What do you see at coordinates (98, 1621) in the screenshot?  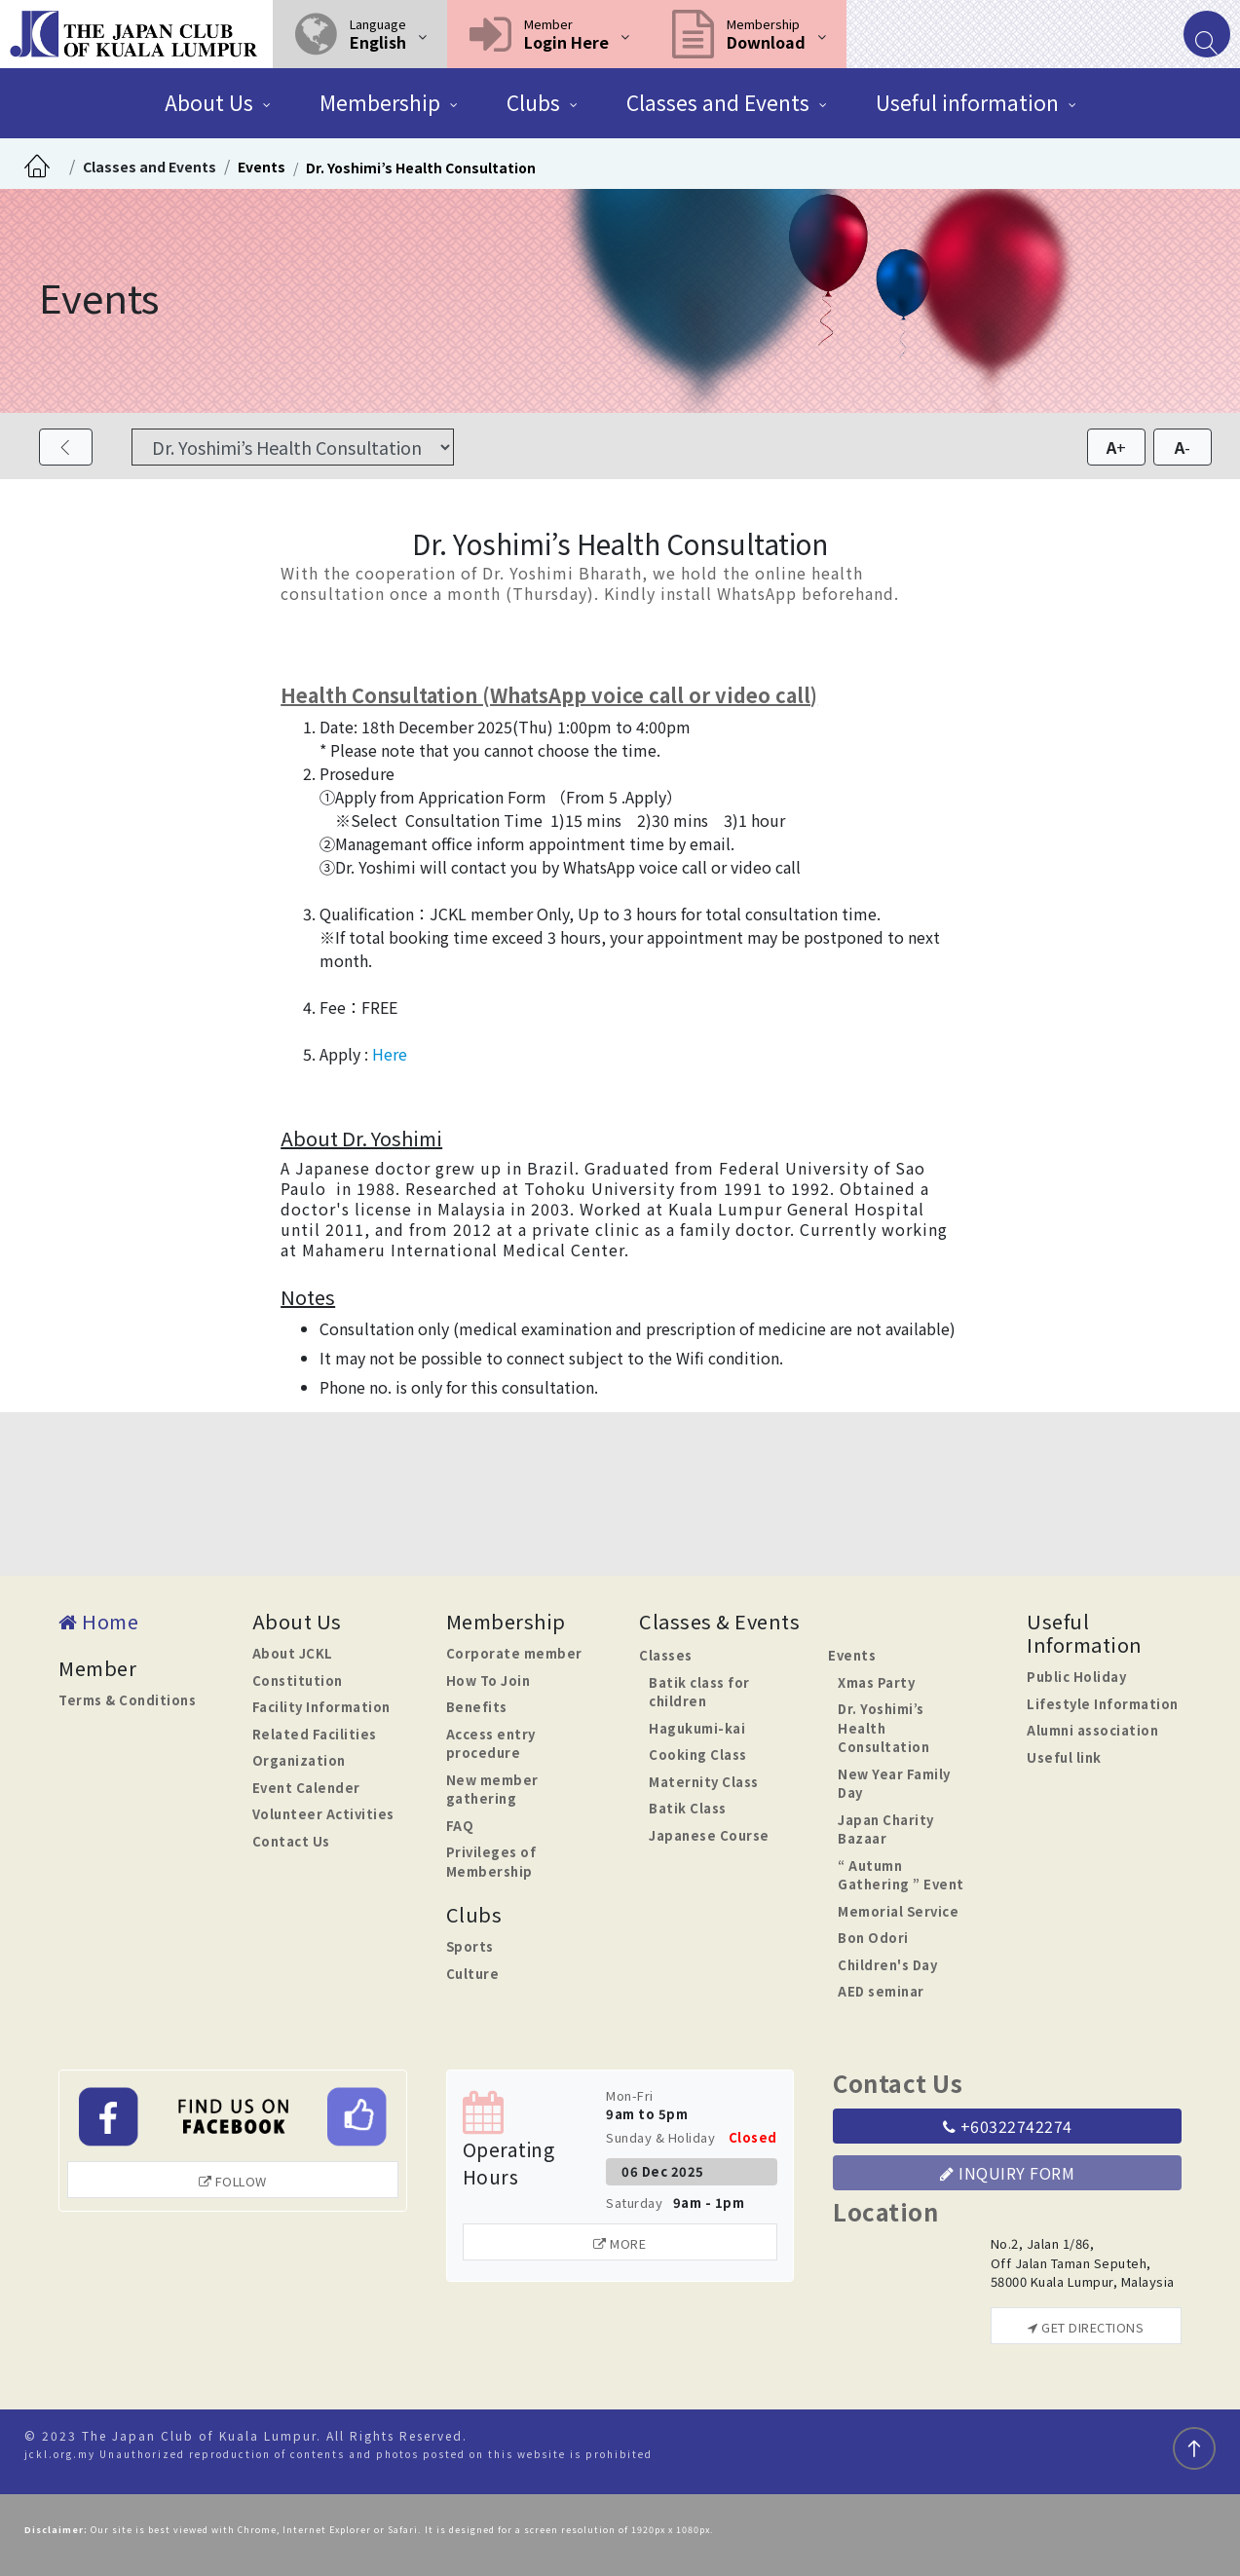 I see `Home` at bounding box center [98, 1621].